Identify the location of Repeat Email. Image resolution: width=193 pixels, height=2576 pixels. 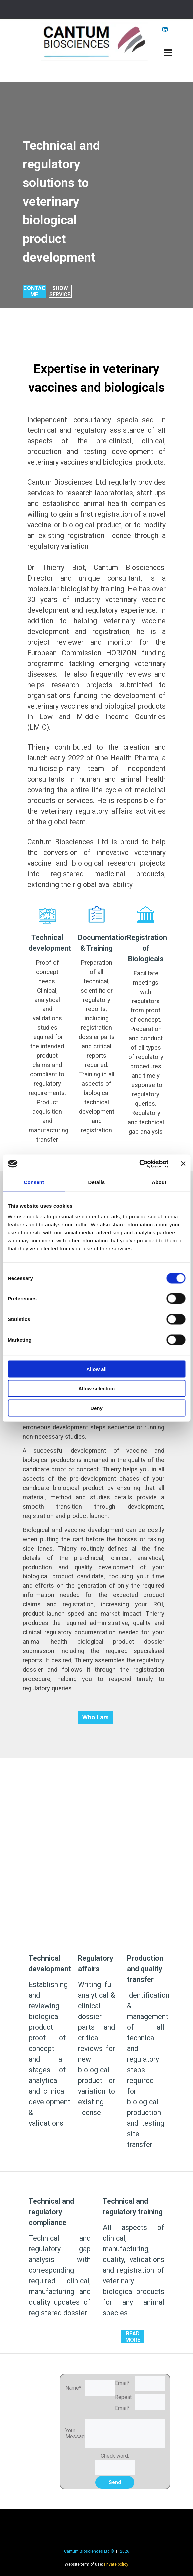
(123, 2405).